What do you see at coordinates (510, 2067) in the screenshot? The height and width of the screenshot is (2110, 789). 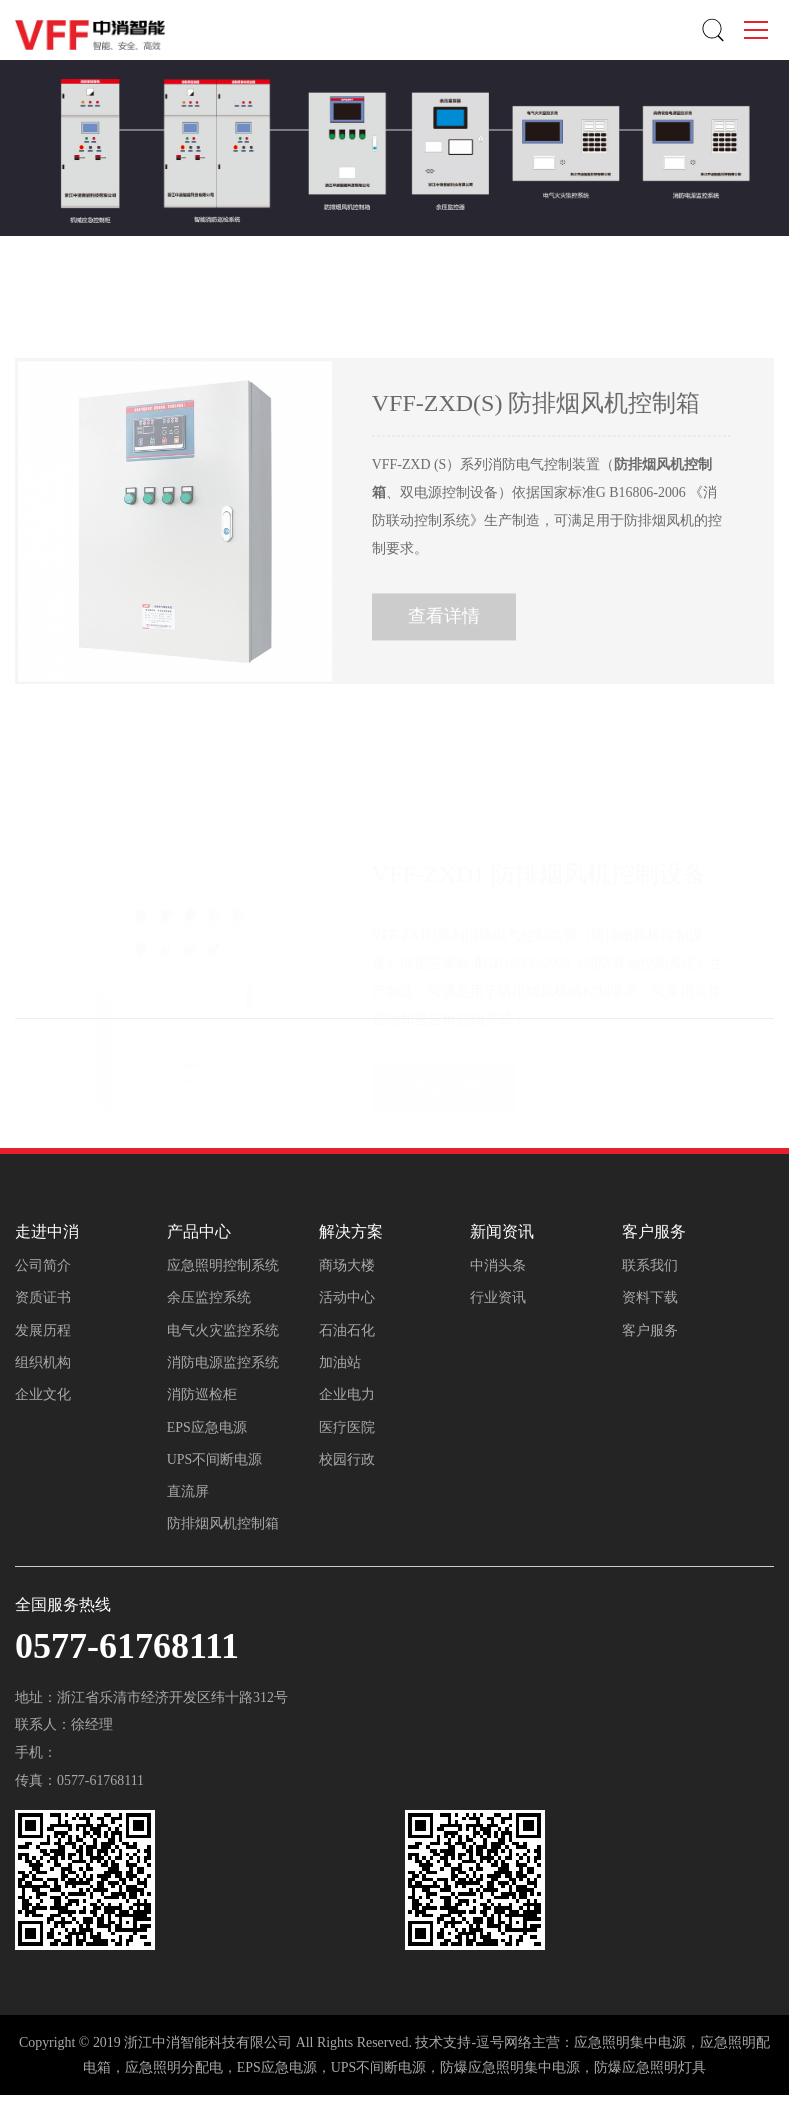 I see `防爆应急照明集中电源` at bounding box center [510, 2067].